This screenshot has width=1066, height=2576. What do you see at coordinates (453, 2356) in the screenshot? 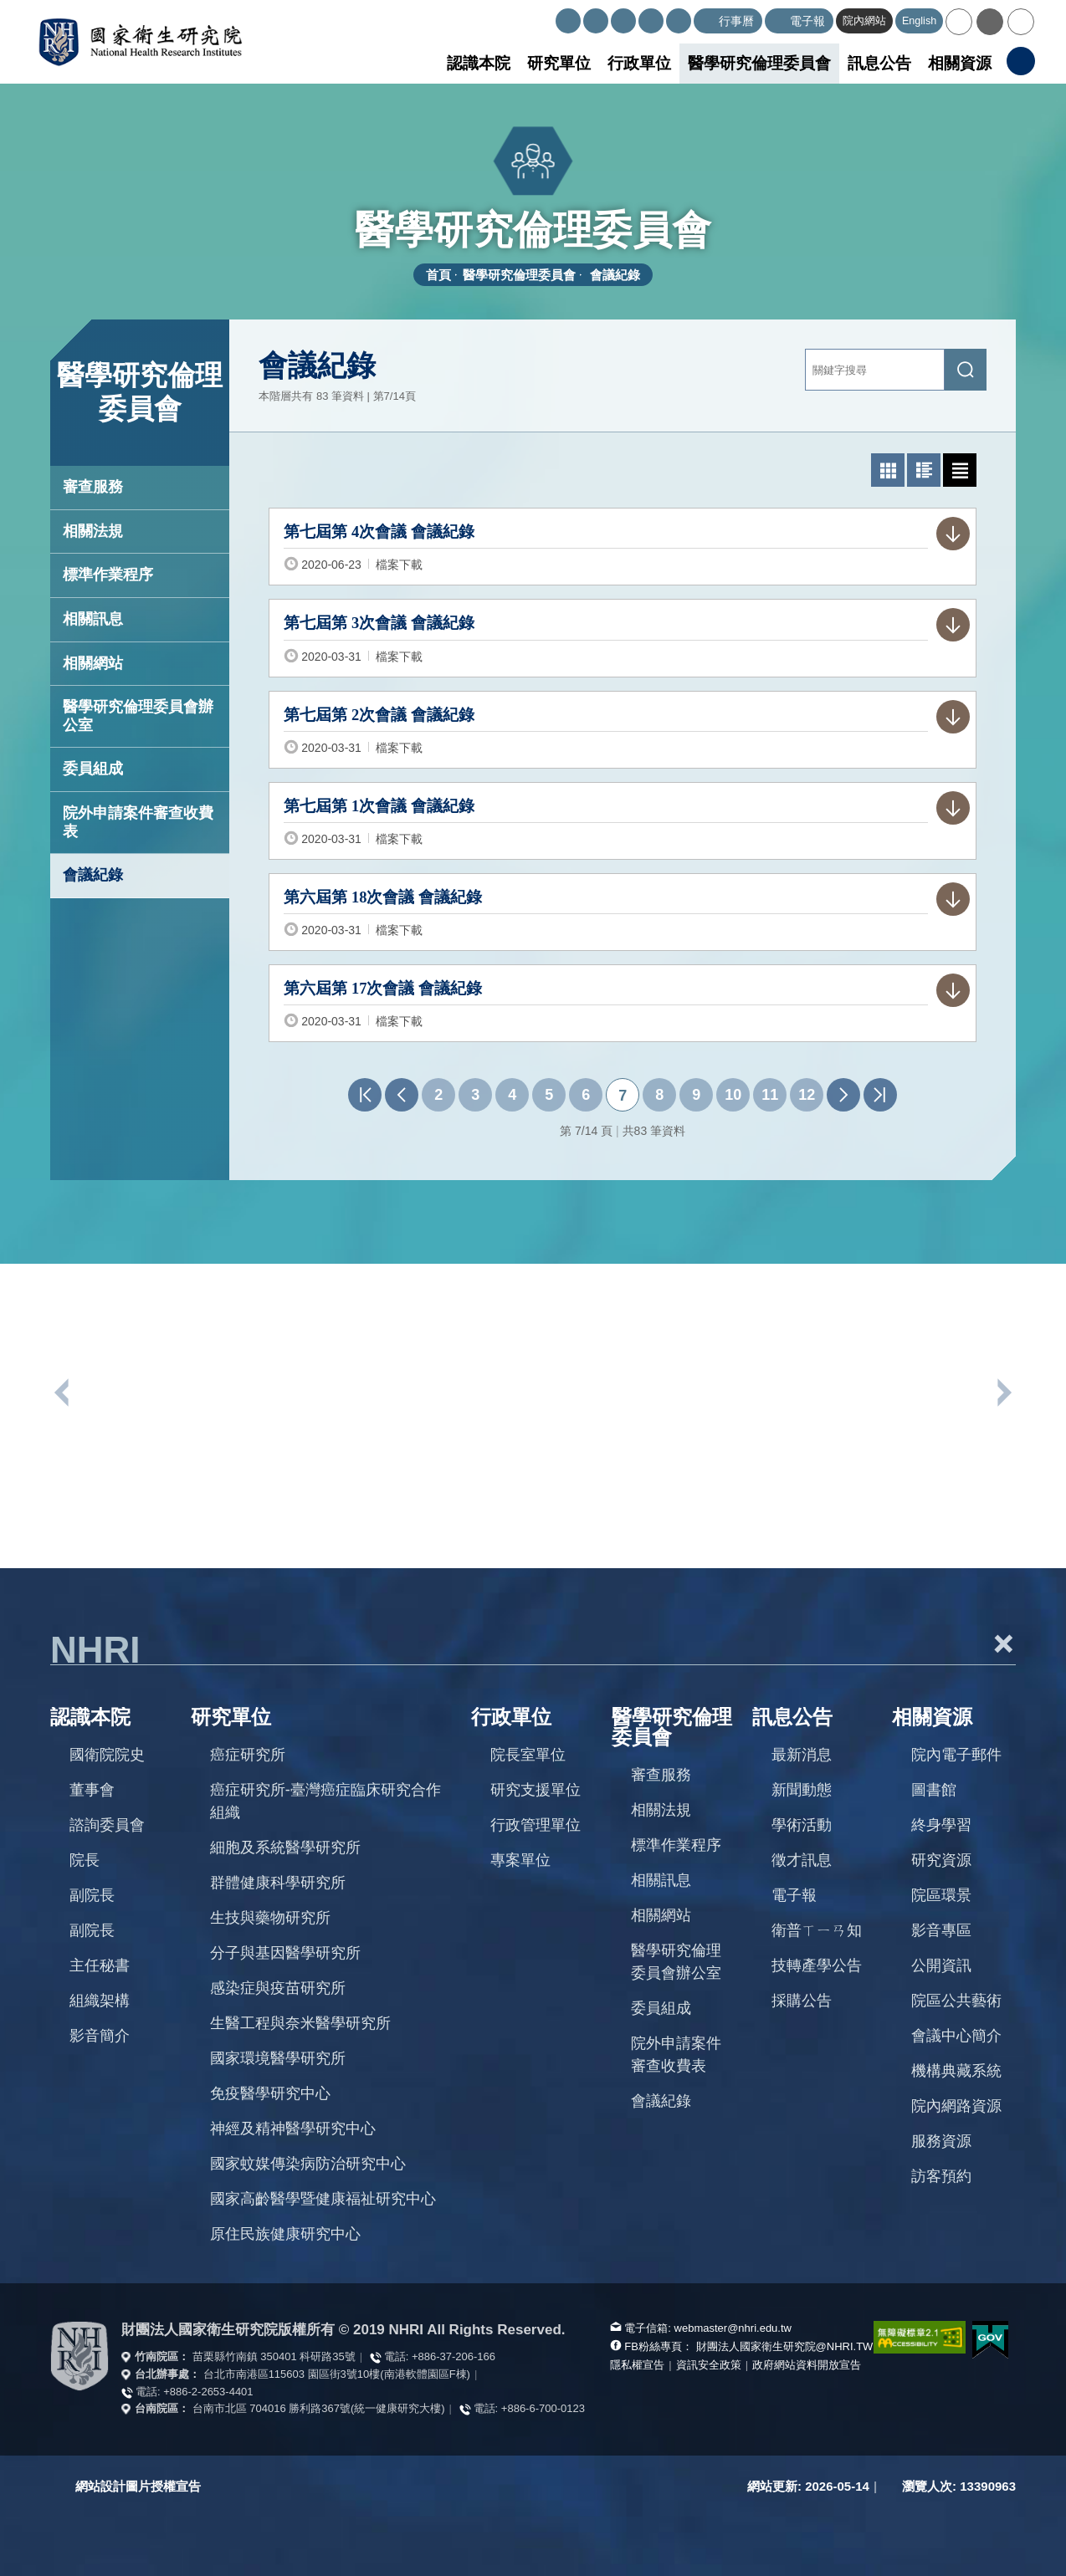
I see `+886-37-206-166` at bounding box center [453, 2356].